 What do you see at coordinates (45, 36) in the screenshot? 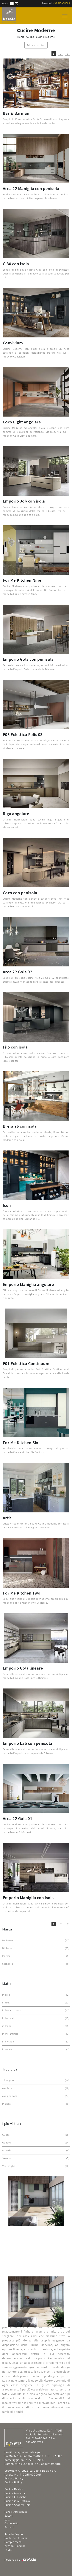
I see `Cucine Moderne` at bounding box center [45, 36].